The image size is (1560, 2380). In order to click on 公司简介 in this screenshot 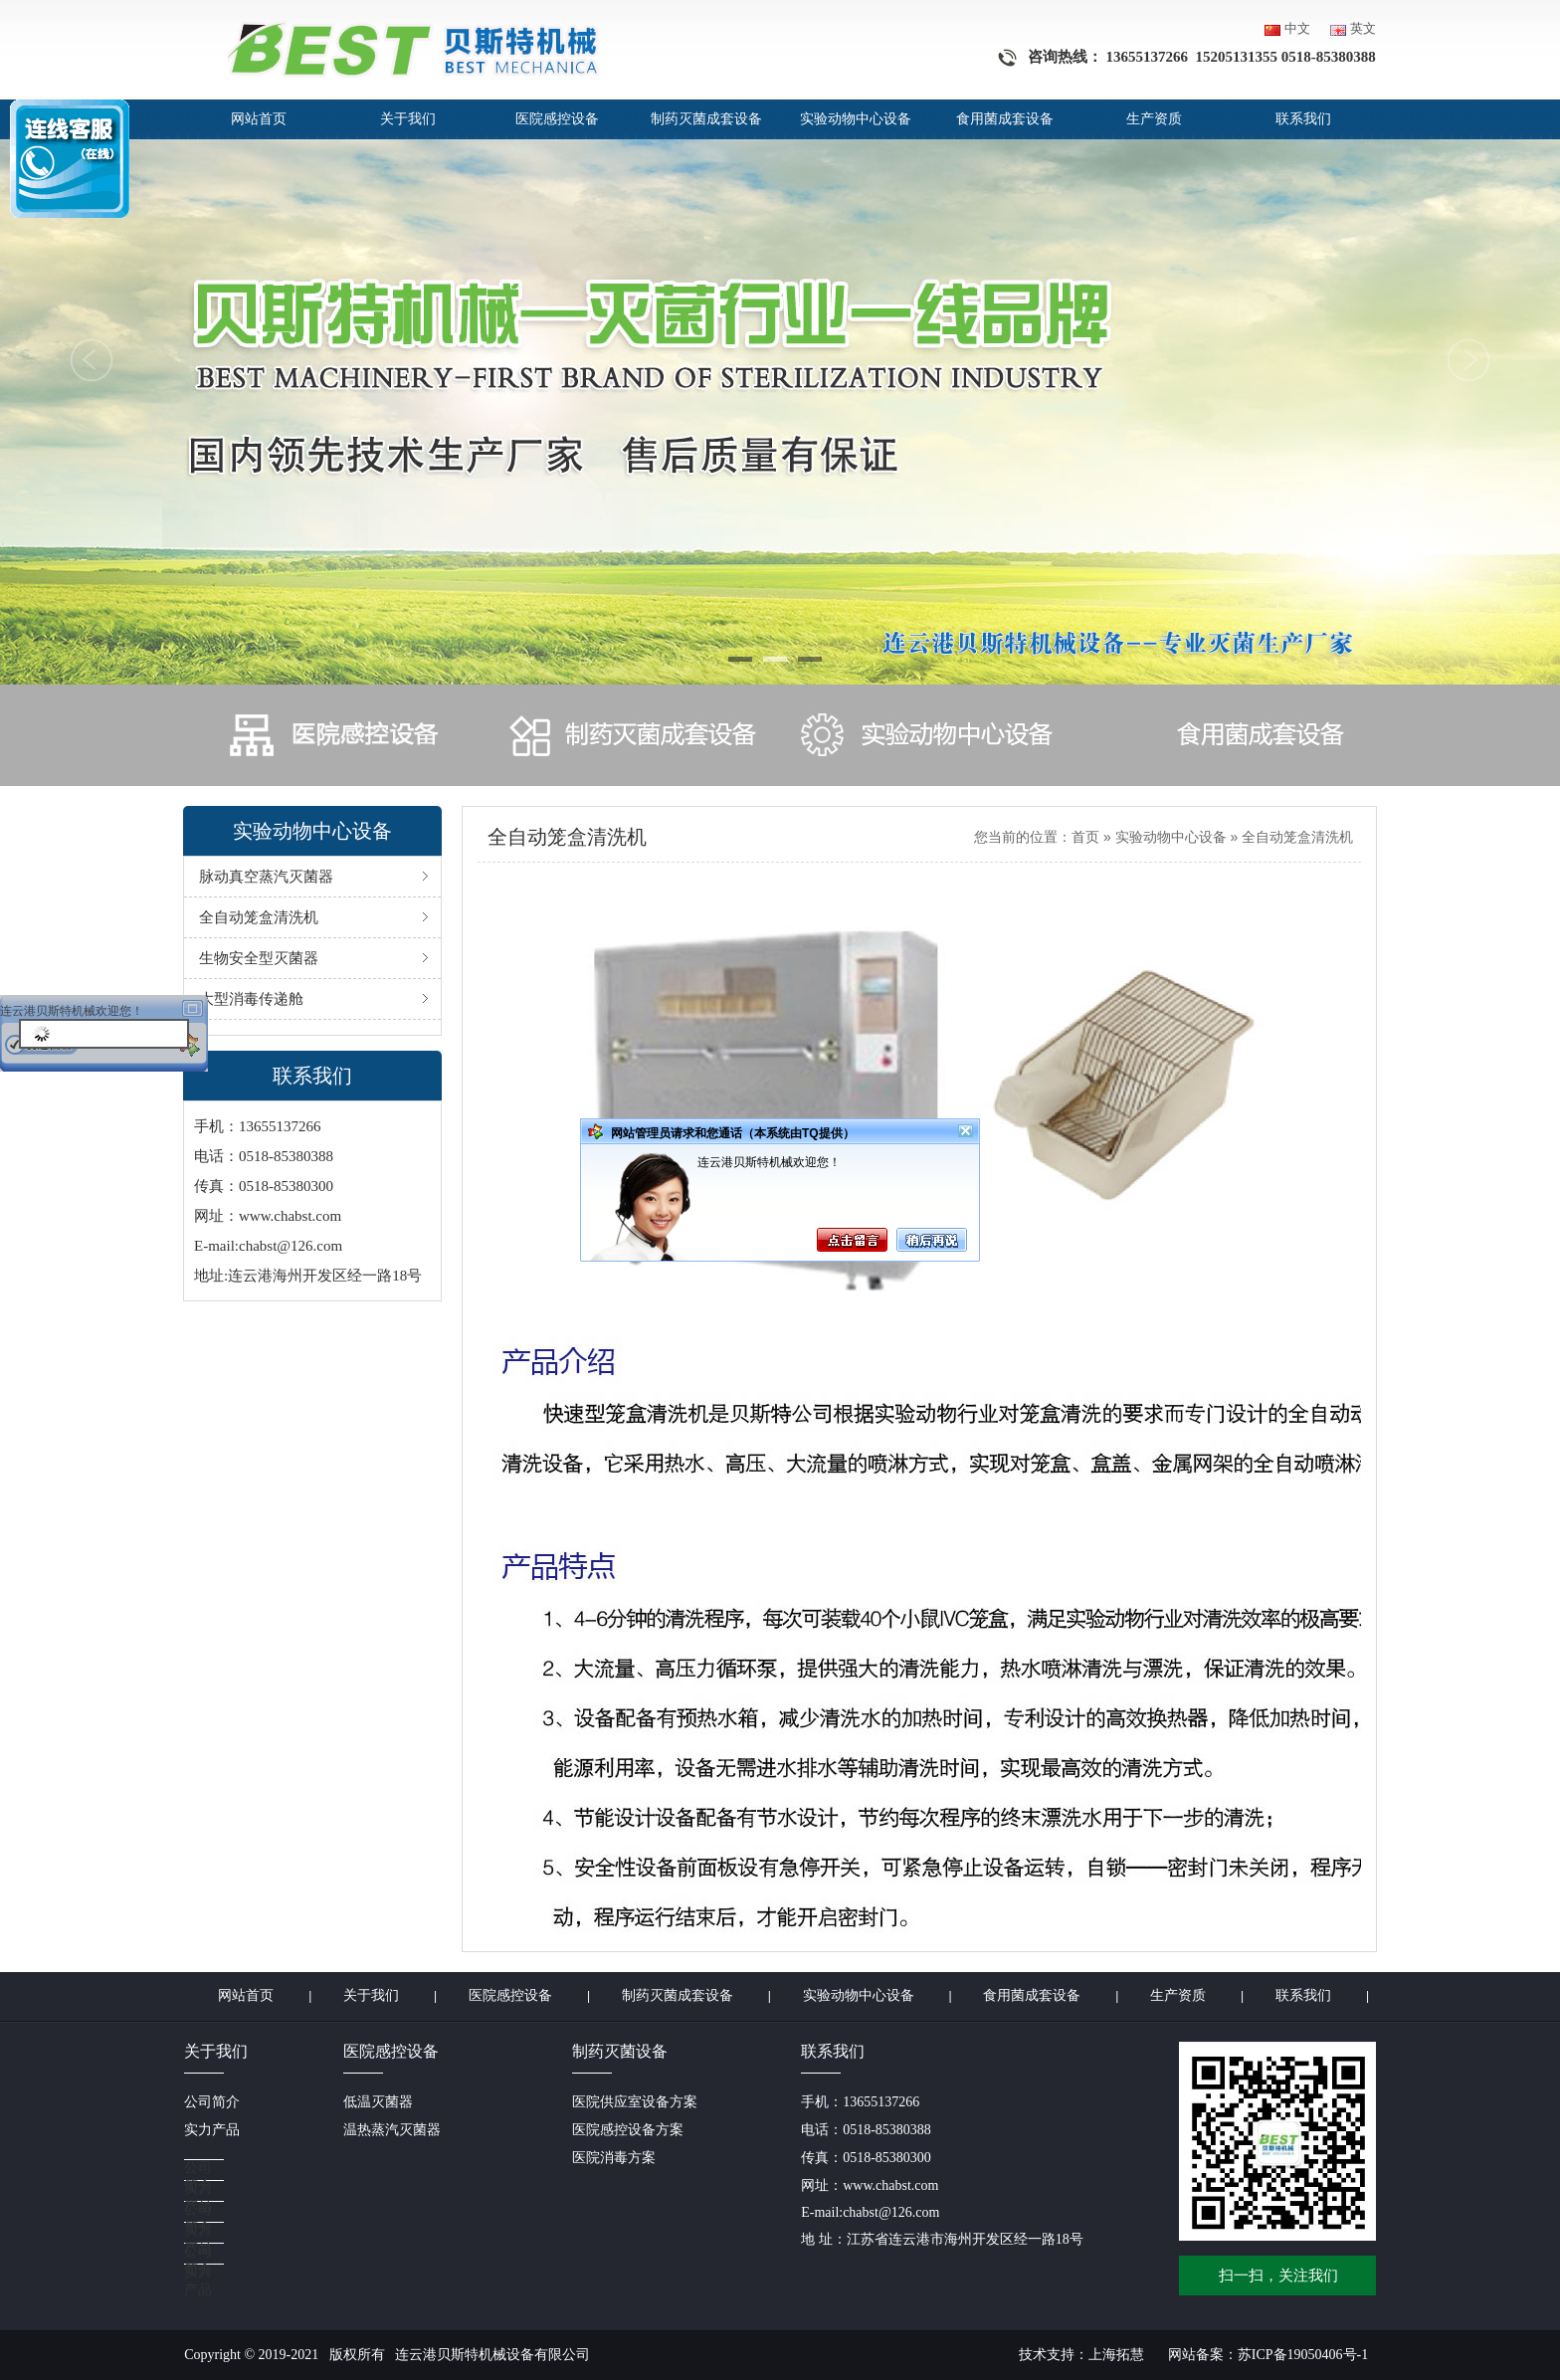, I will do `click(212, 2101)`.